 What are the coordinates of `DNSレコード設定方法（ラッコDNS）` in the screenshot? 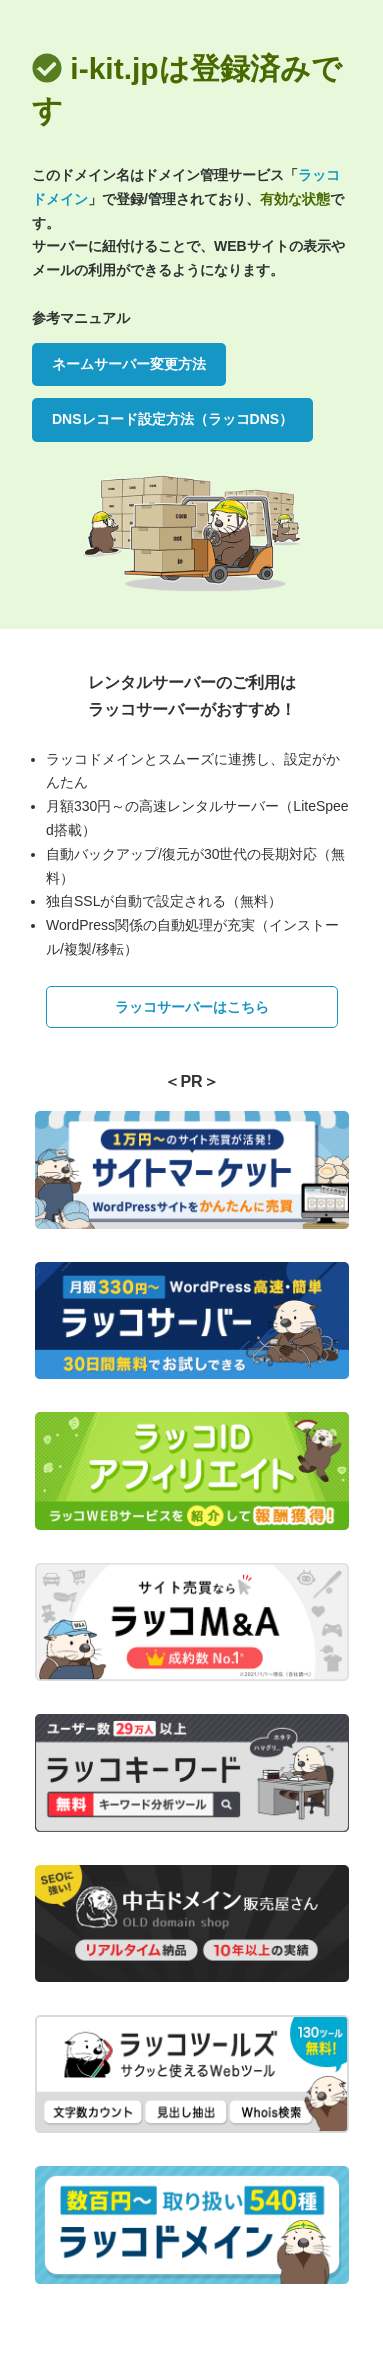 It's located at (172, 419).